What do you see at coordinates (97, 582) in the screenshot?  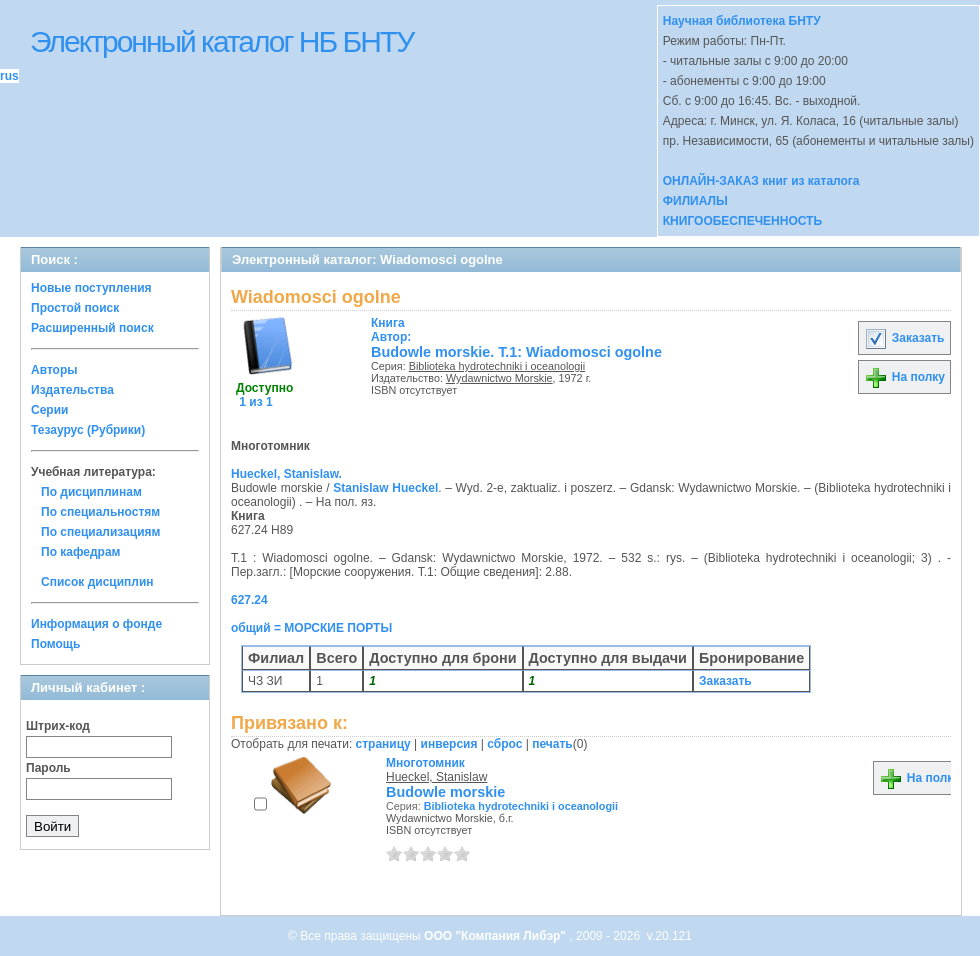 I see `Список дисциплин` at bounding box center [97, 582].